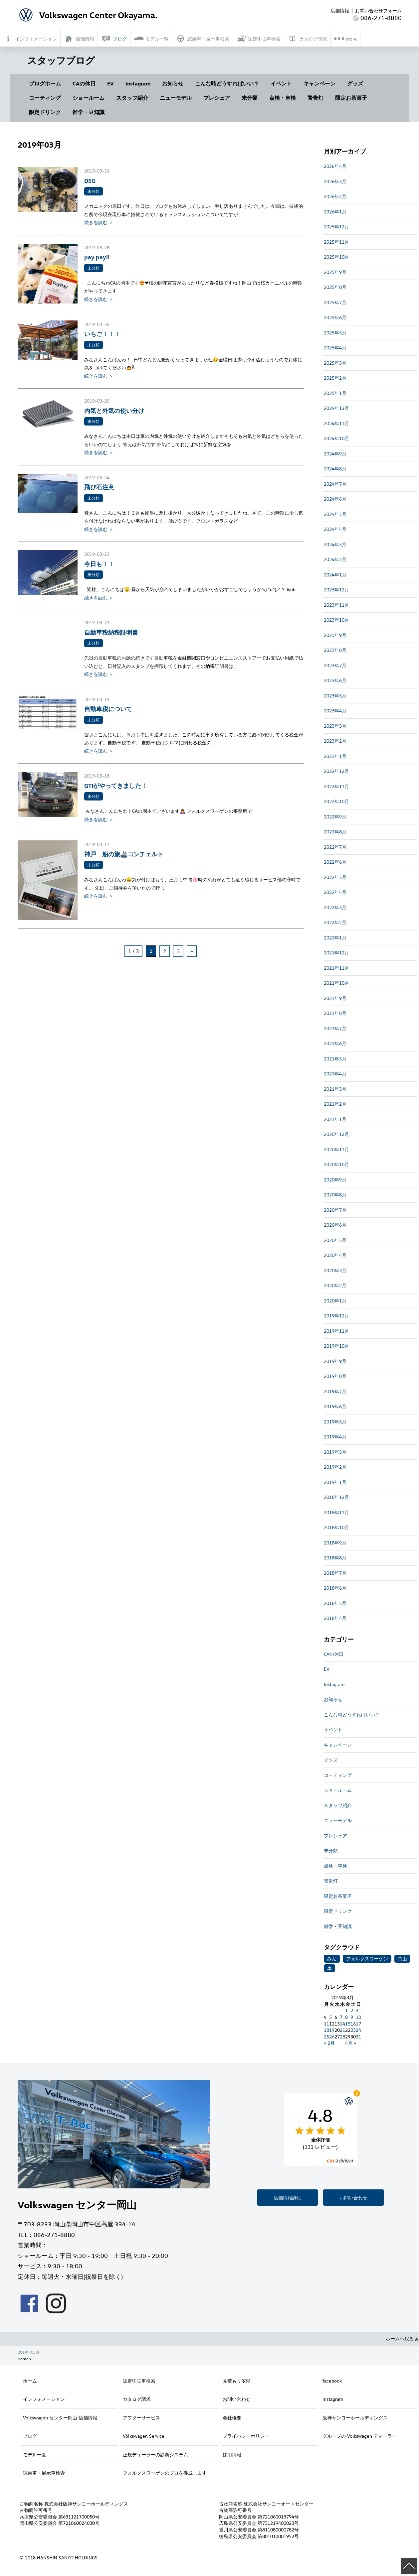 Image resolution: width=419 pixels, height=2576 pixels. What do you see at coordinates (30, 2436) in the screenshot?
I see `ブログ` at bounding box center [30, 2436].